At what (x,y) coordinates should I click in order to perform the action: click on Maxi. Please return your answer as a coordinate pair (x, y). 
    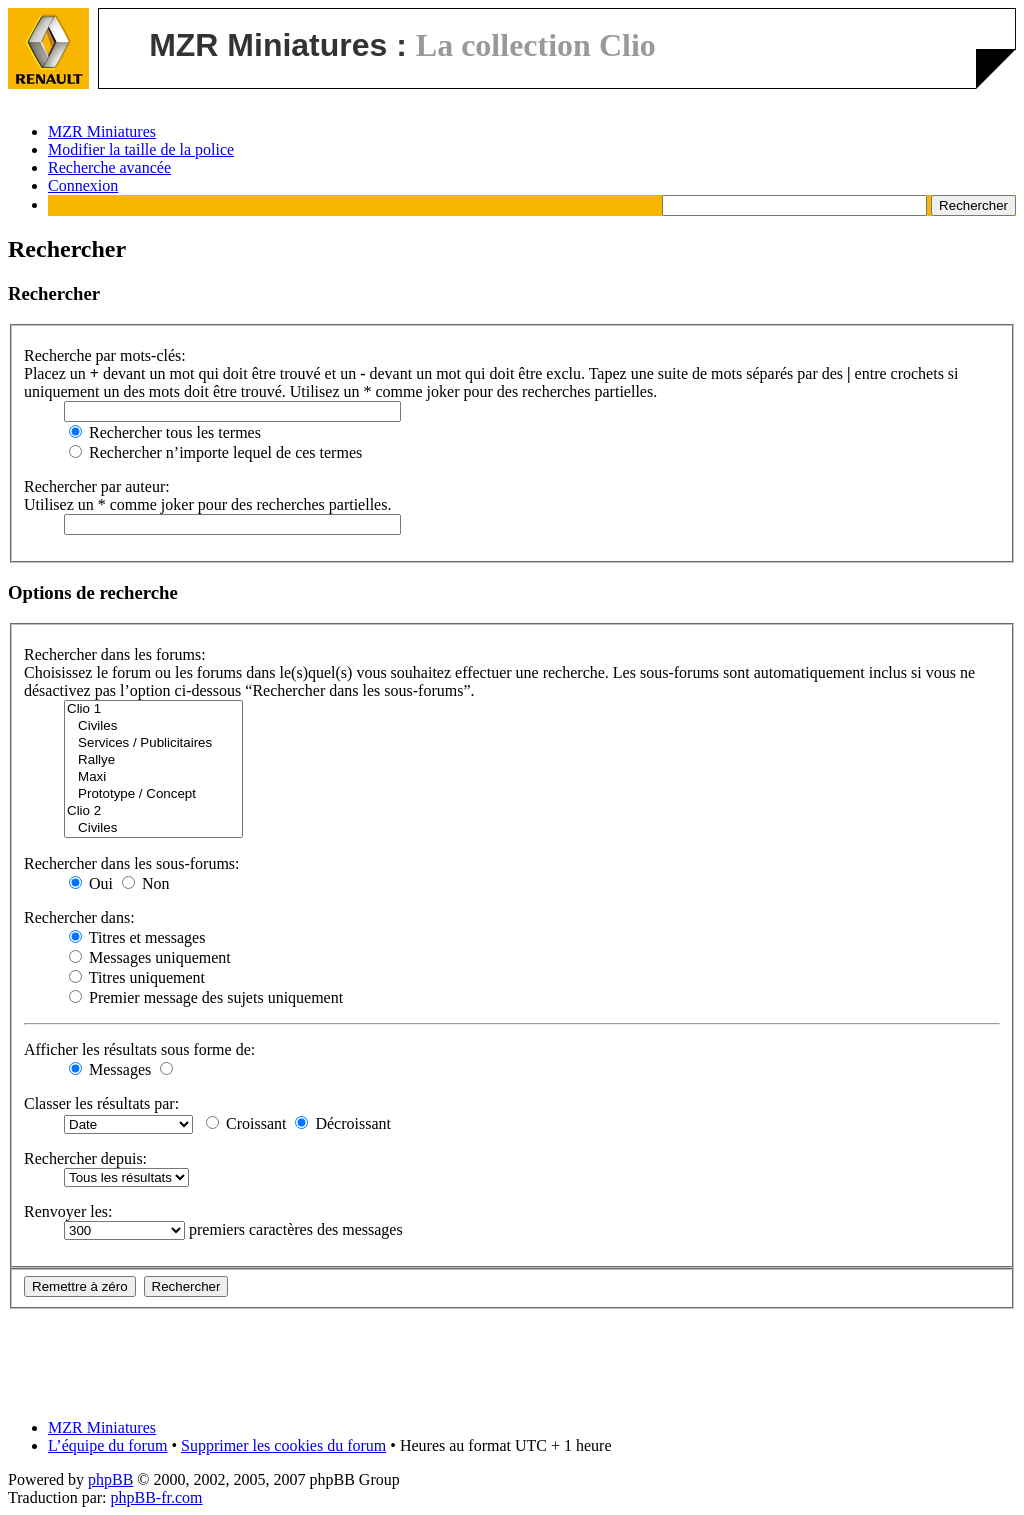
    Looking at the image, I should click on (153, 777).